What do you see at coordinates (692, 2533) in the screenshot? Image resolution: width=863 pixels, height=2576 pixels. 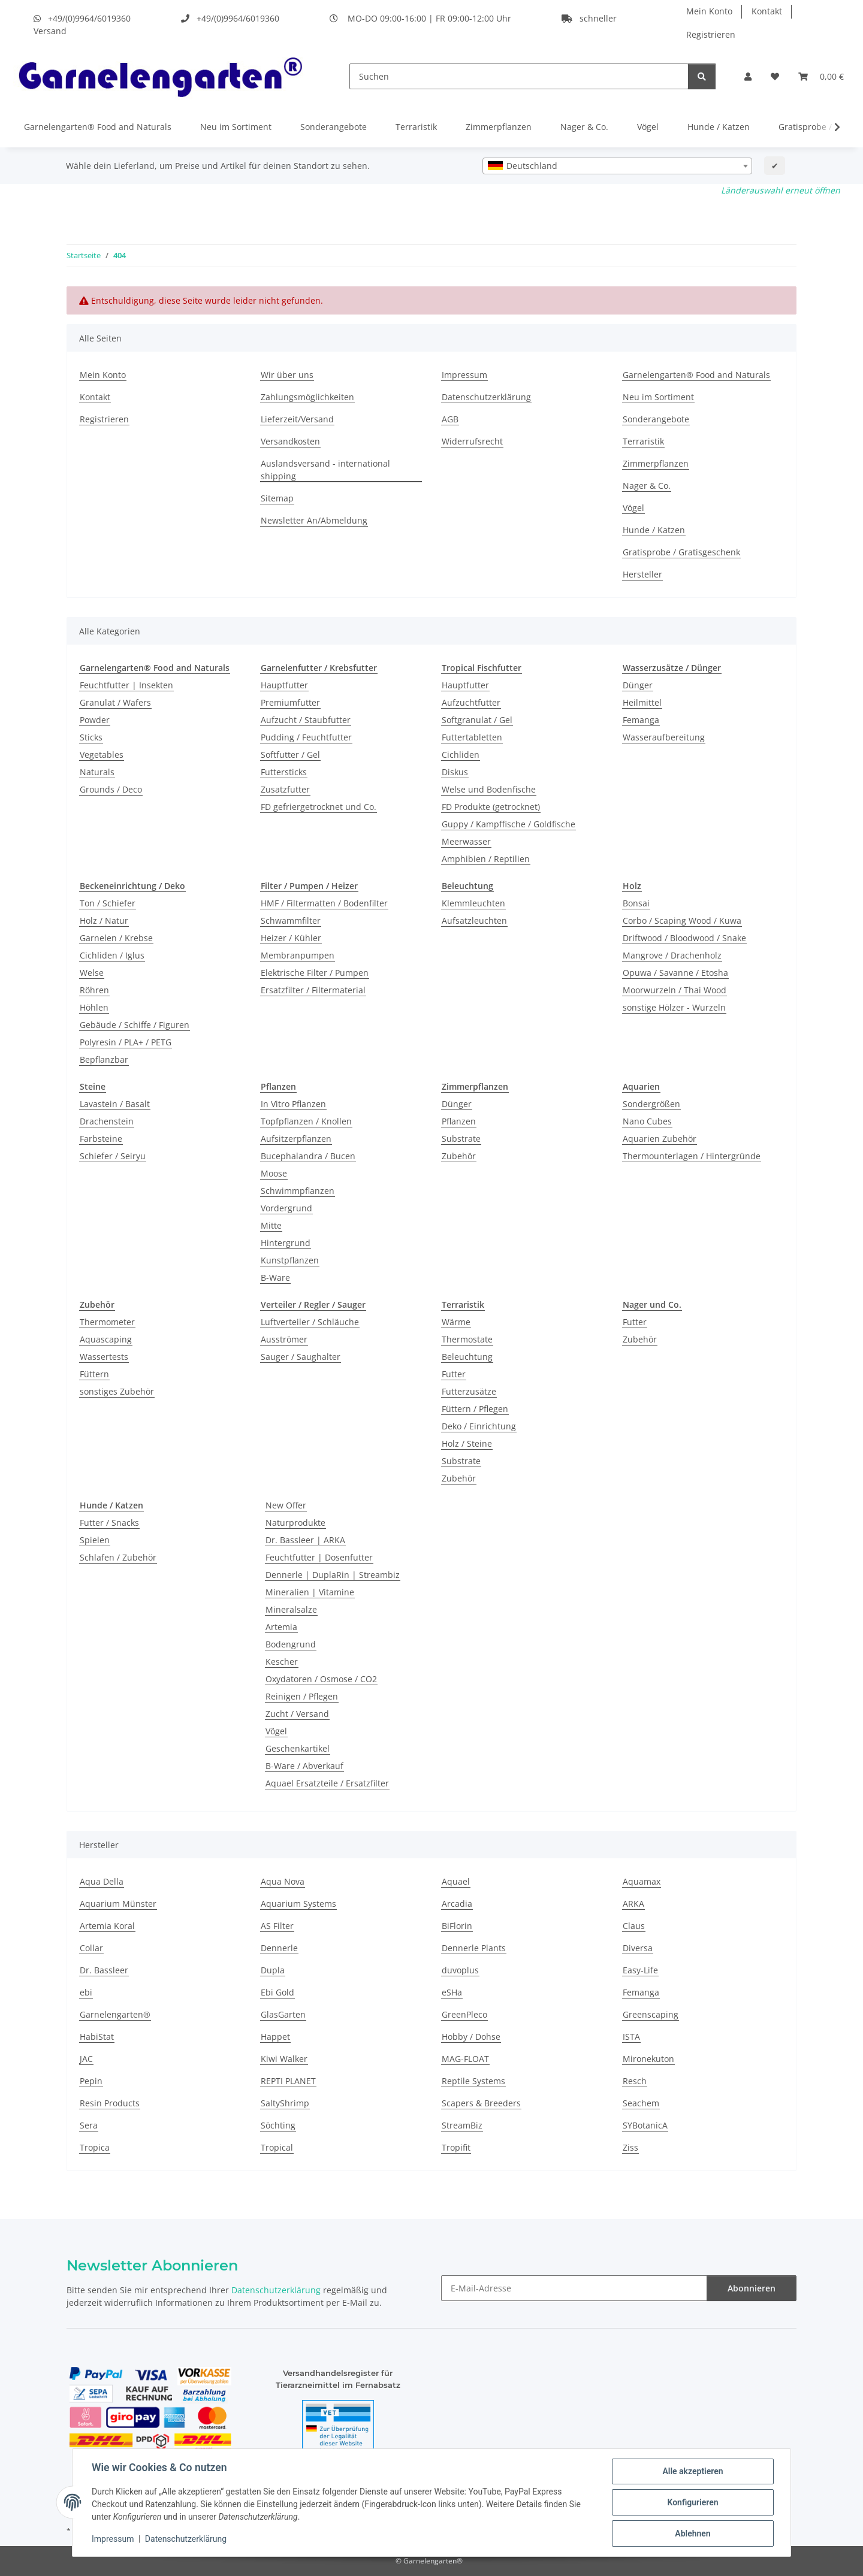 I see `Ablehnen` at bounding box center [692, 2533].